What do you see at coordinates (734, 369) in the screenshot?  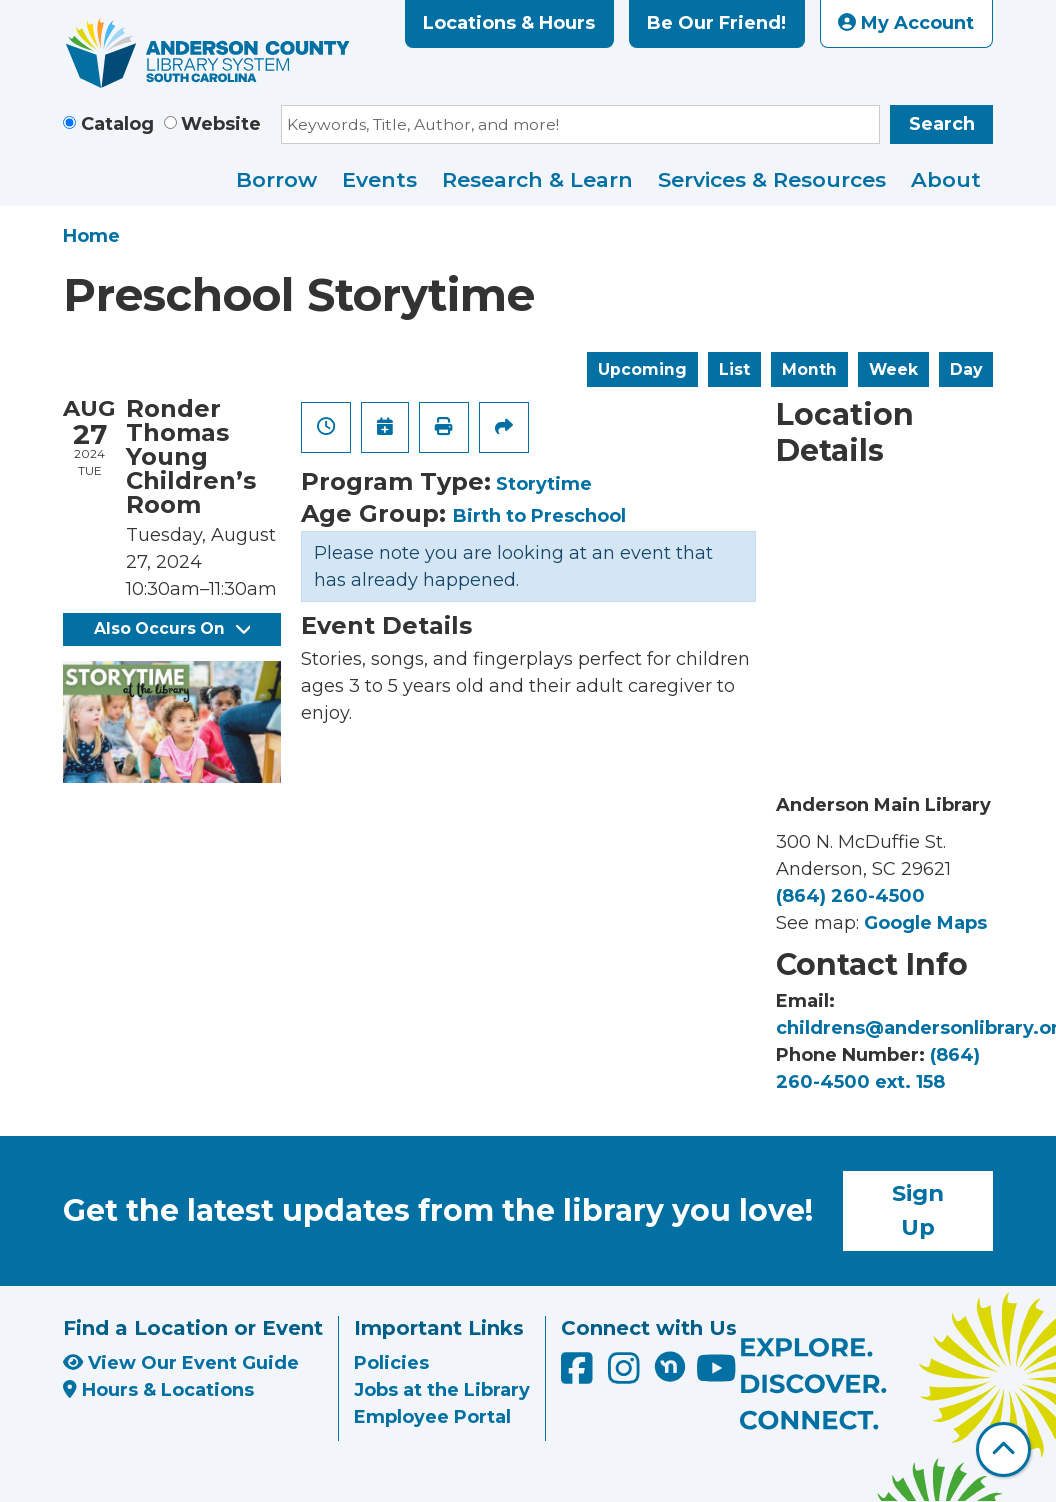 I see `List` at bounding box center [734, 369].